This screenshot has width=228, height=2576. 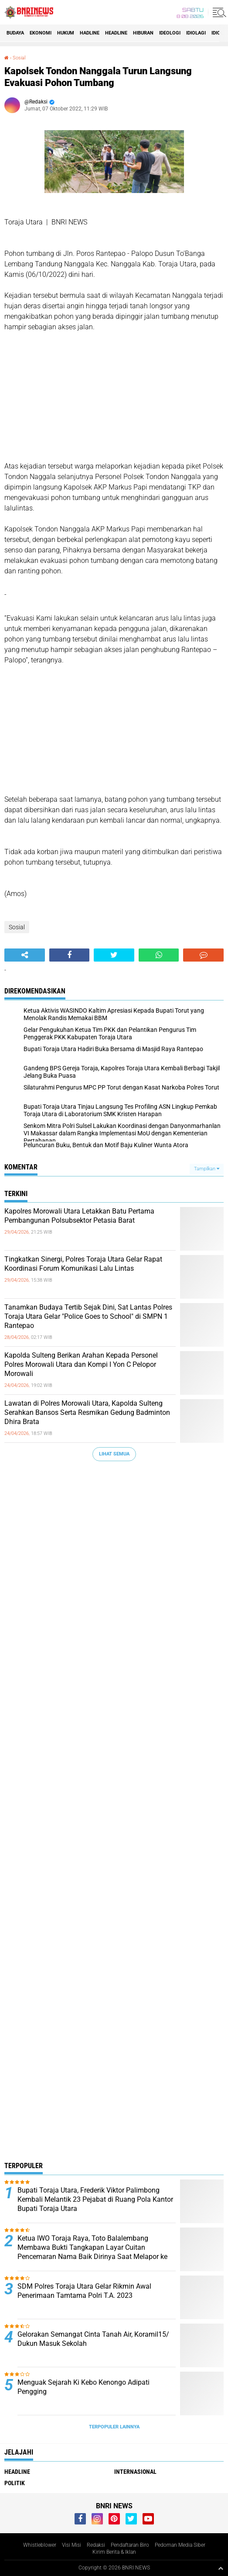 What do you see at coordinates (206, 1169) in the screenshot?
I see `Tampilkan` at bounding box center [206, 1169].